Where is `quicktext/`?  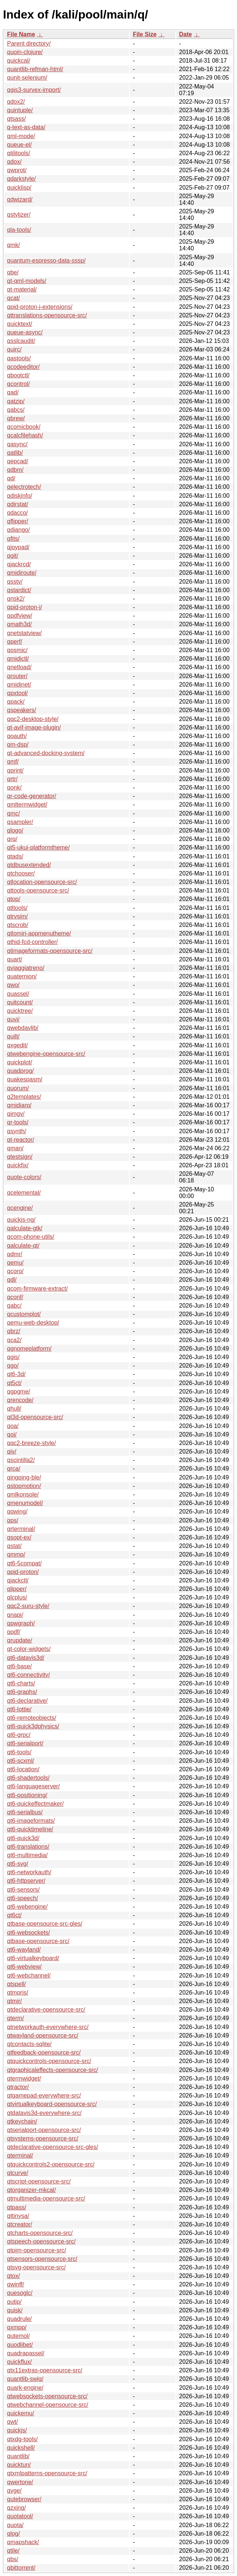
quicktext/ is located at coordinates (19, 324).